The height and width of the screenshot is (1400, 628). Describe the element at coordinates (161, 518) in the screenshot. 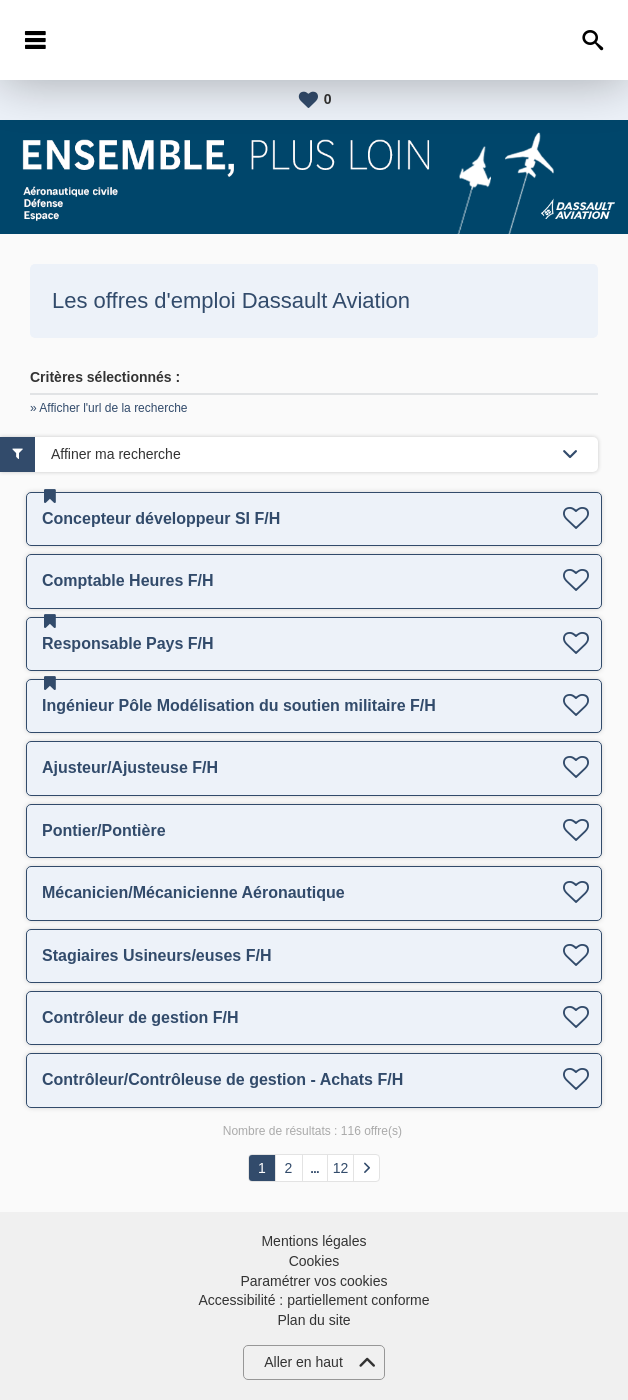

I see `Concepteur développeur SI F/H` at that location.